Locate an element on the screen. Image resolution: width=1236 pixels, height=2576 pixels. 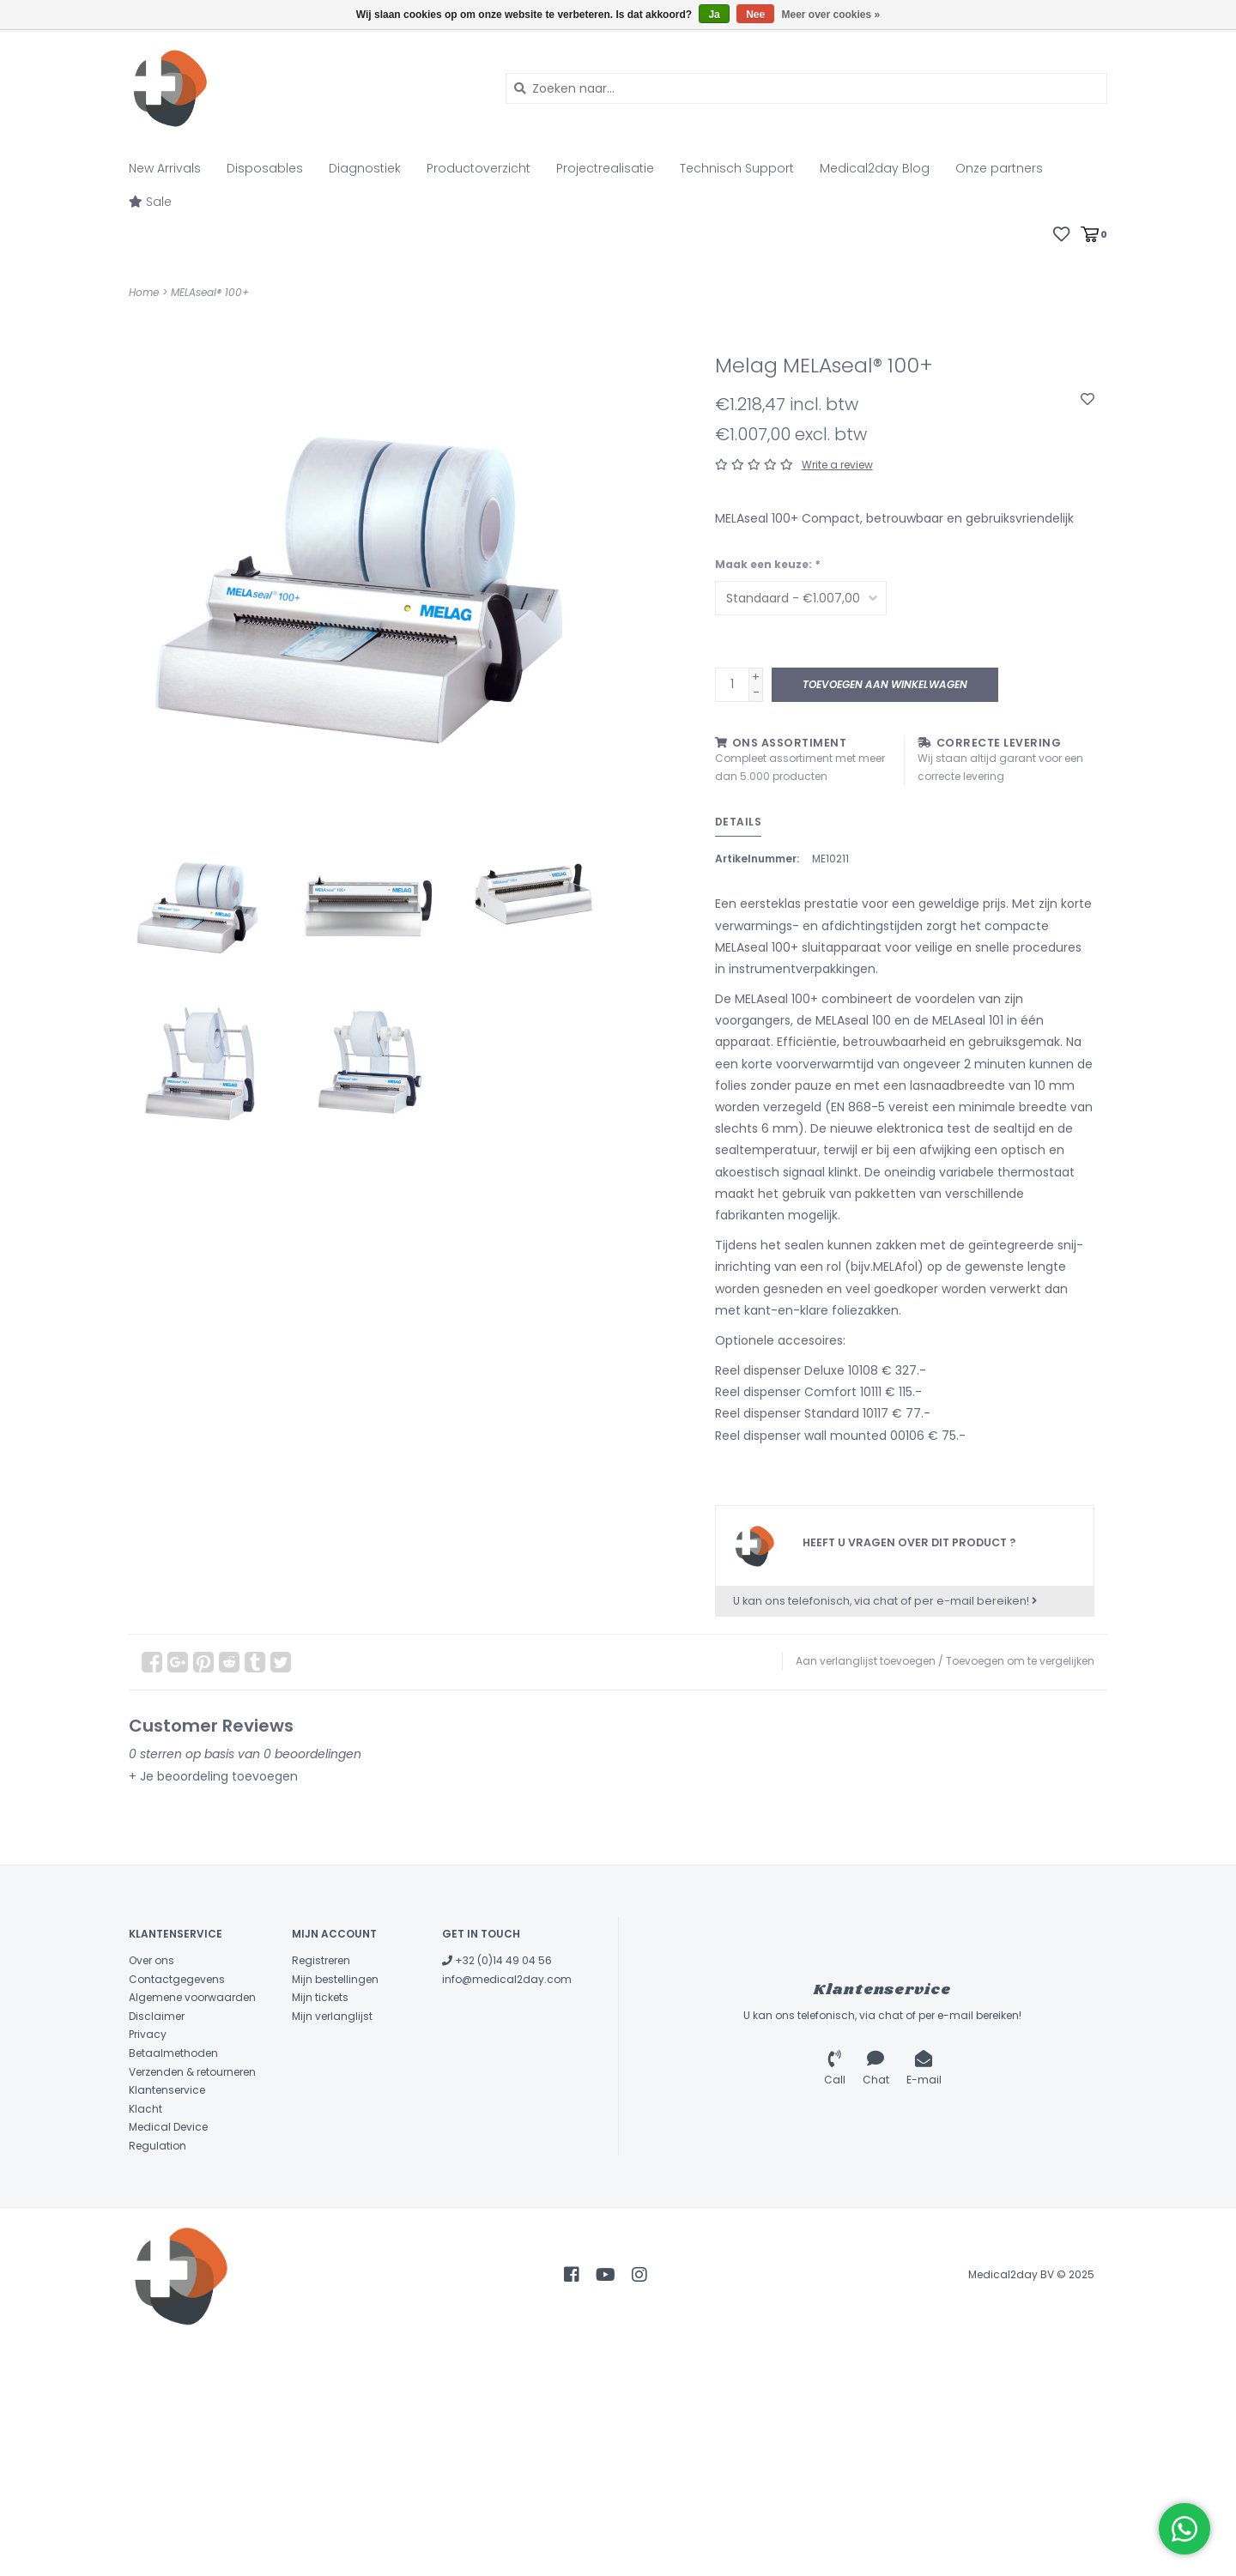
Aan verlanglijst toevoegen is located at coordinates (866, 1661).